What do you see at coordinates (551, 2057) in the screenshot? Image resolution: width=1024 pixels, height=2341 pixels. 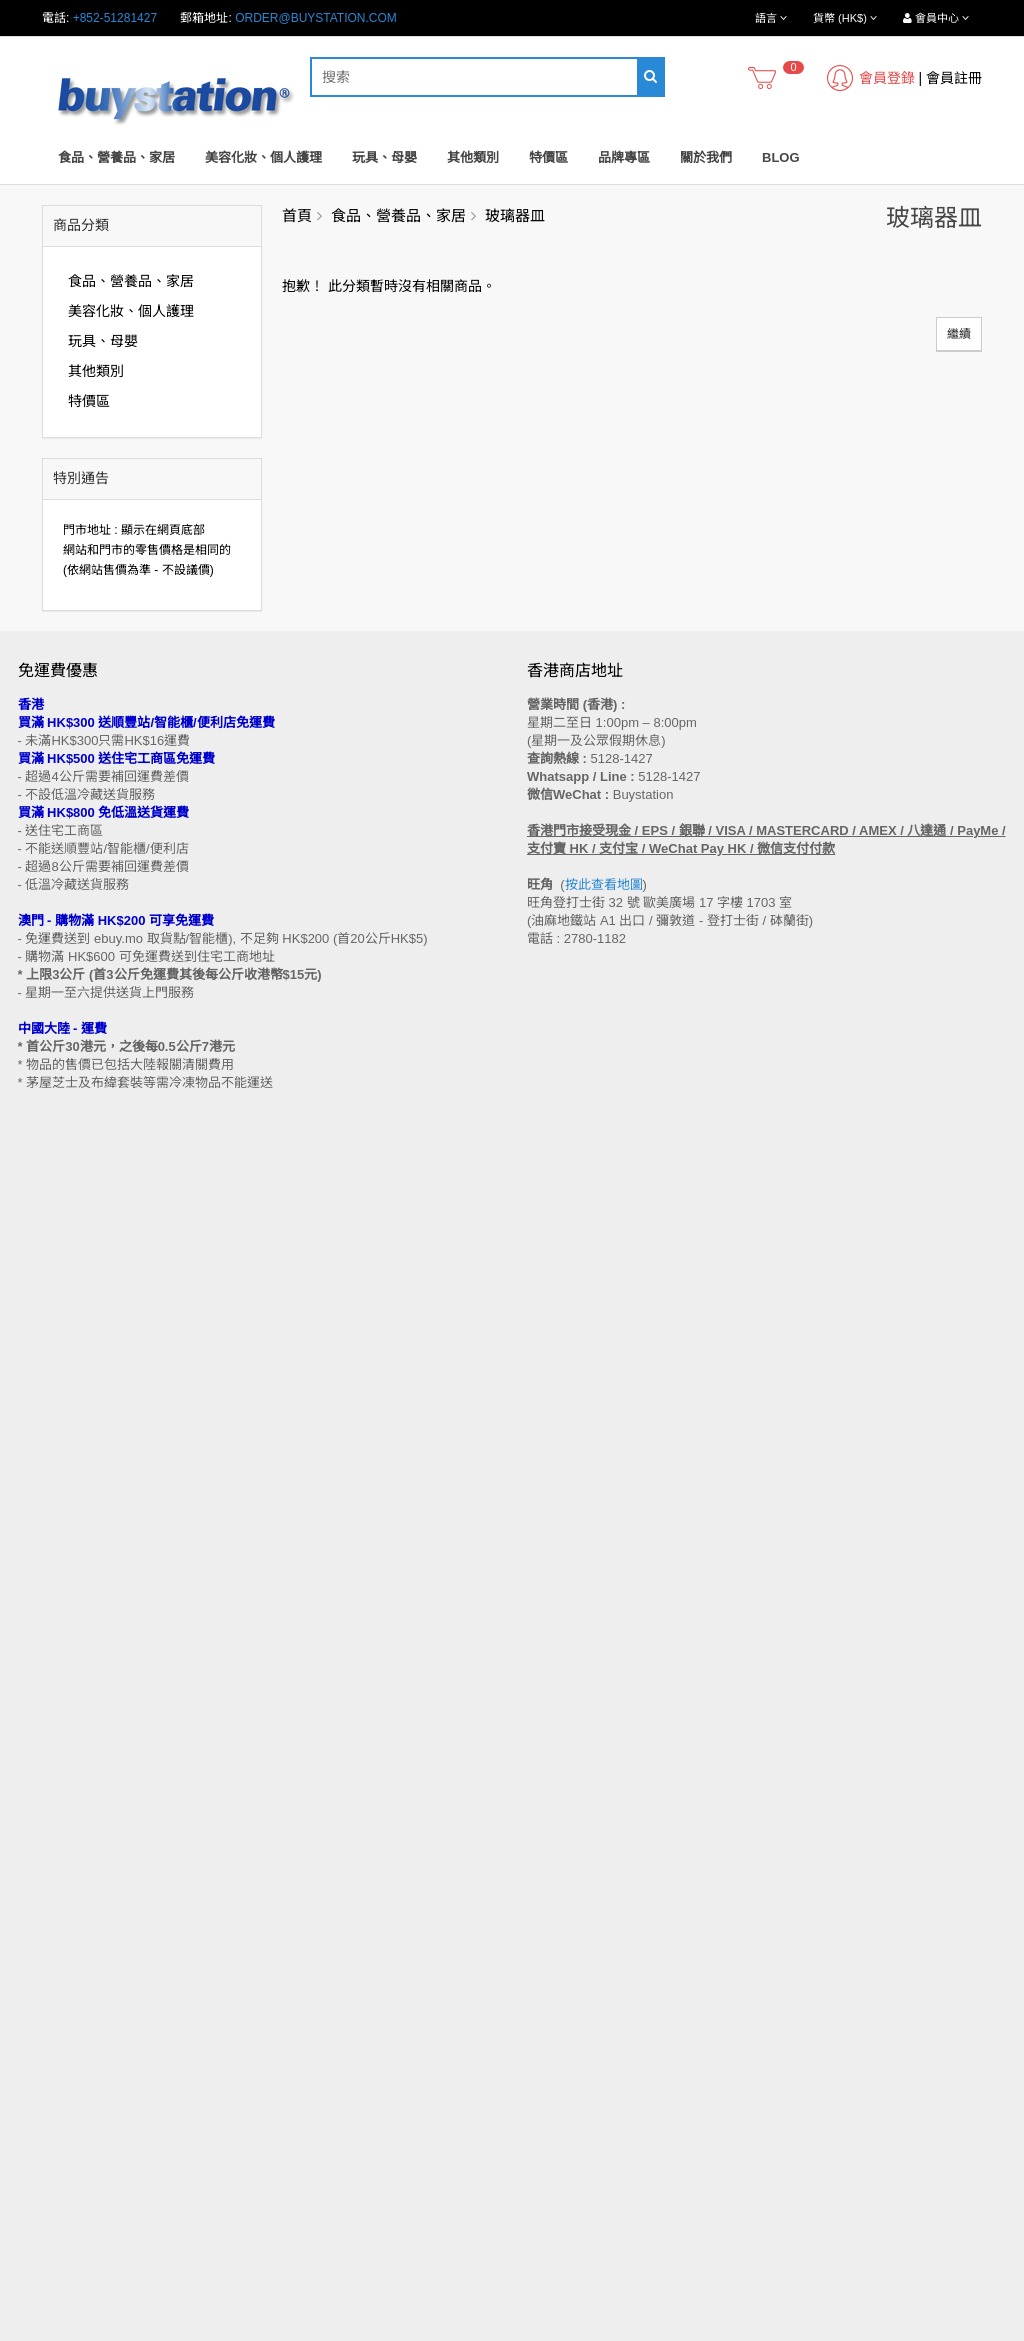 I see `會員中心` at bounding box center [551, 2057].